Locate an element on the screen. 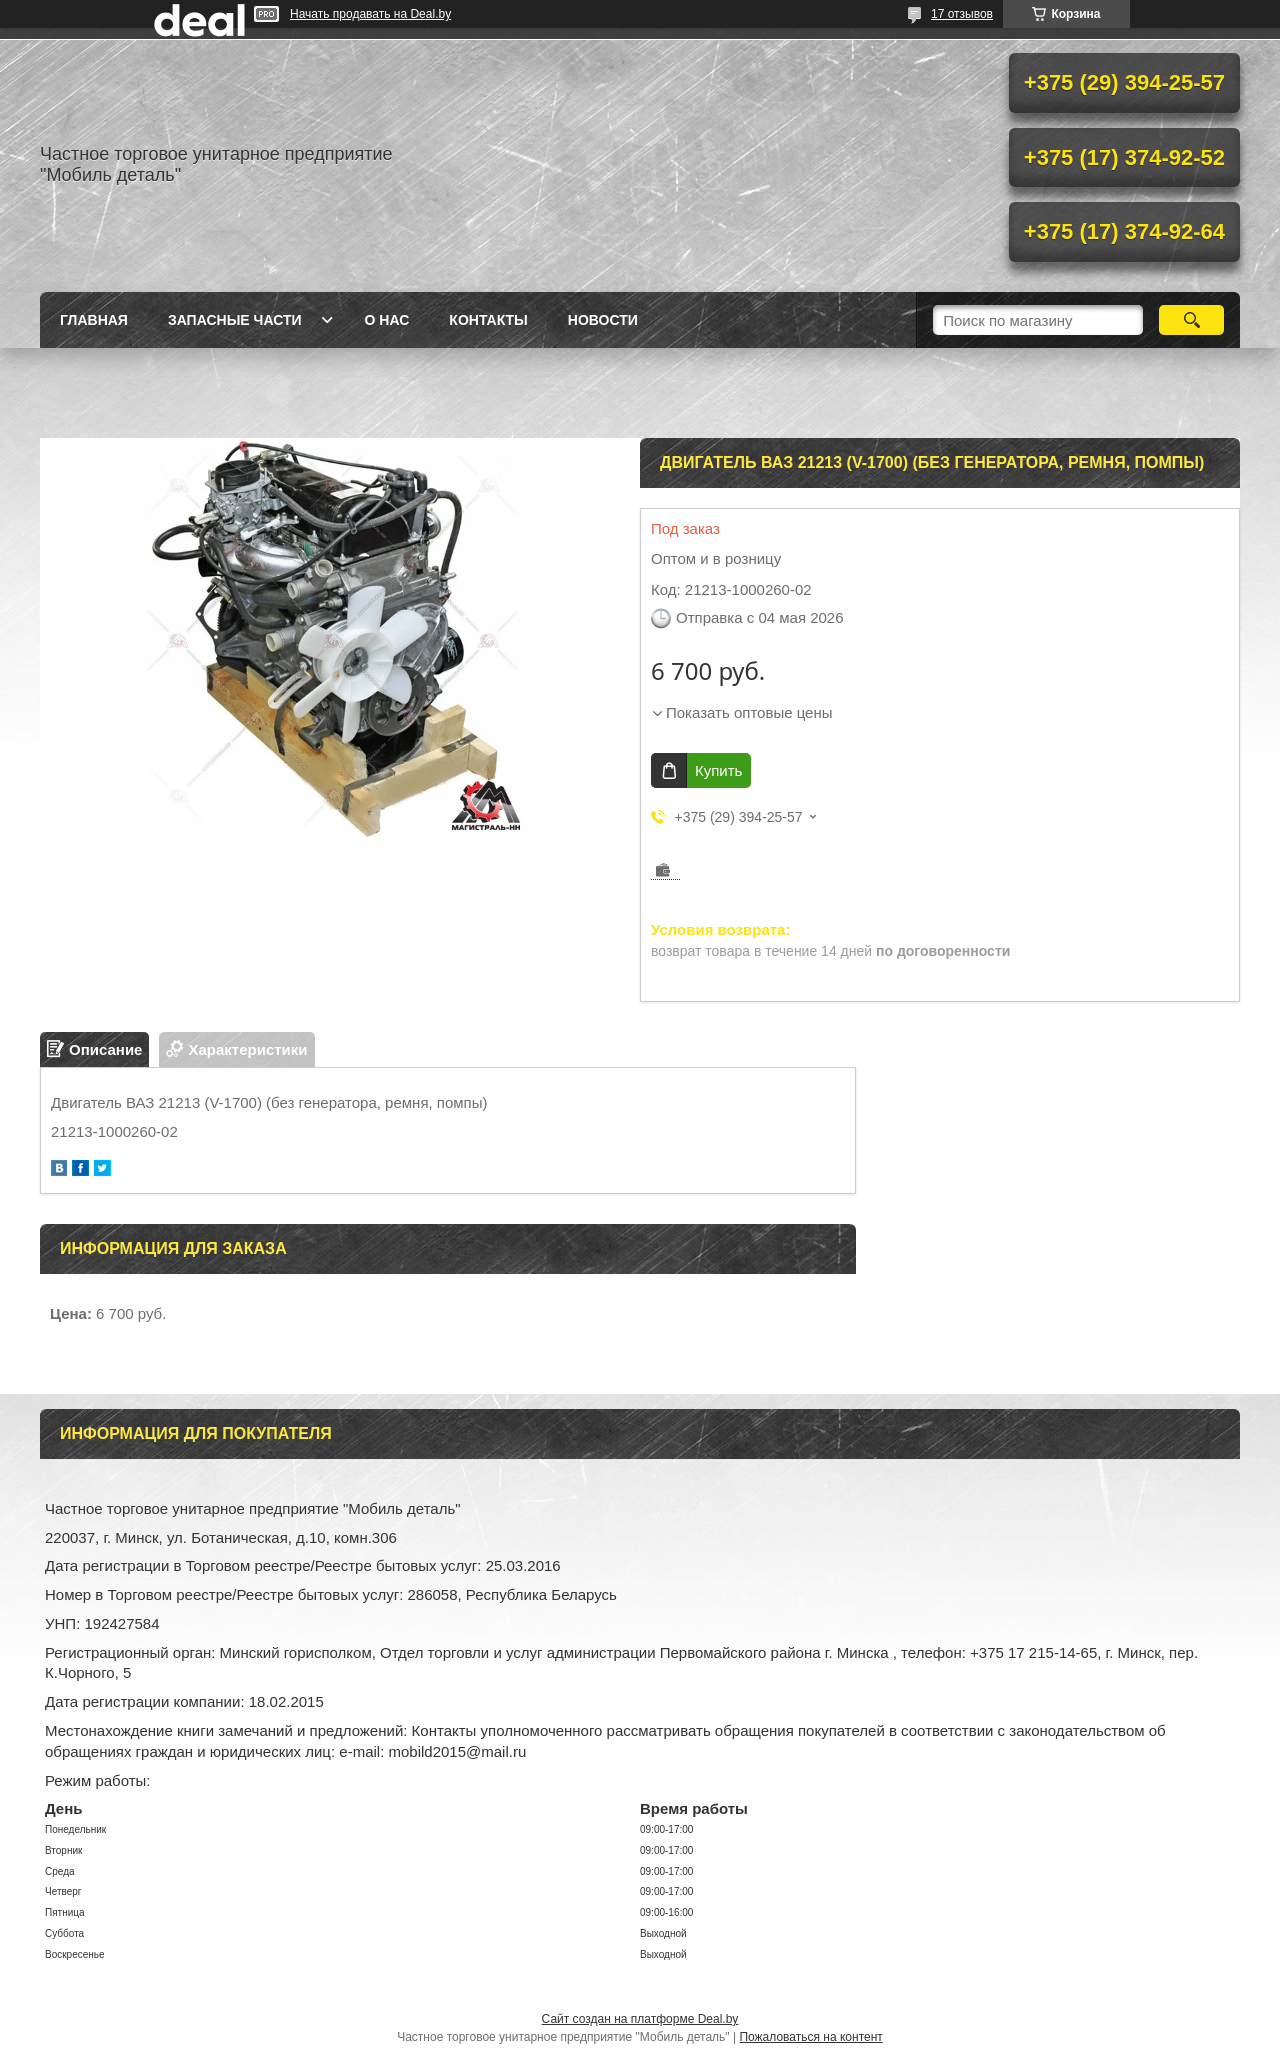 The width and height of the screenshot is (1280, 2056). Контакты is located at coordinates (488, 320).